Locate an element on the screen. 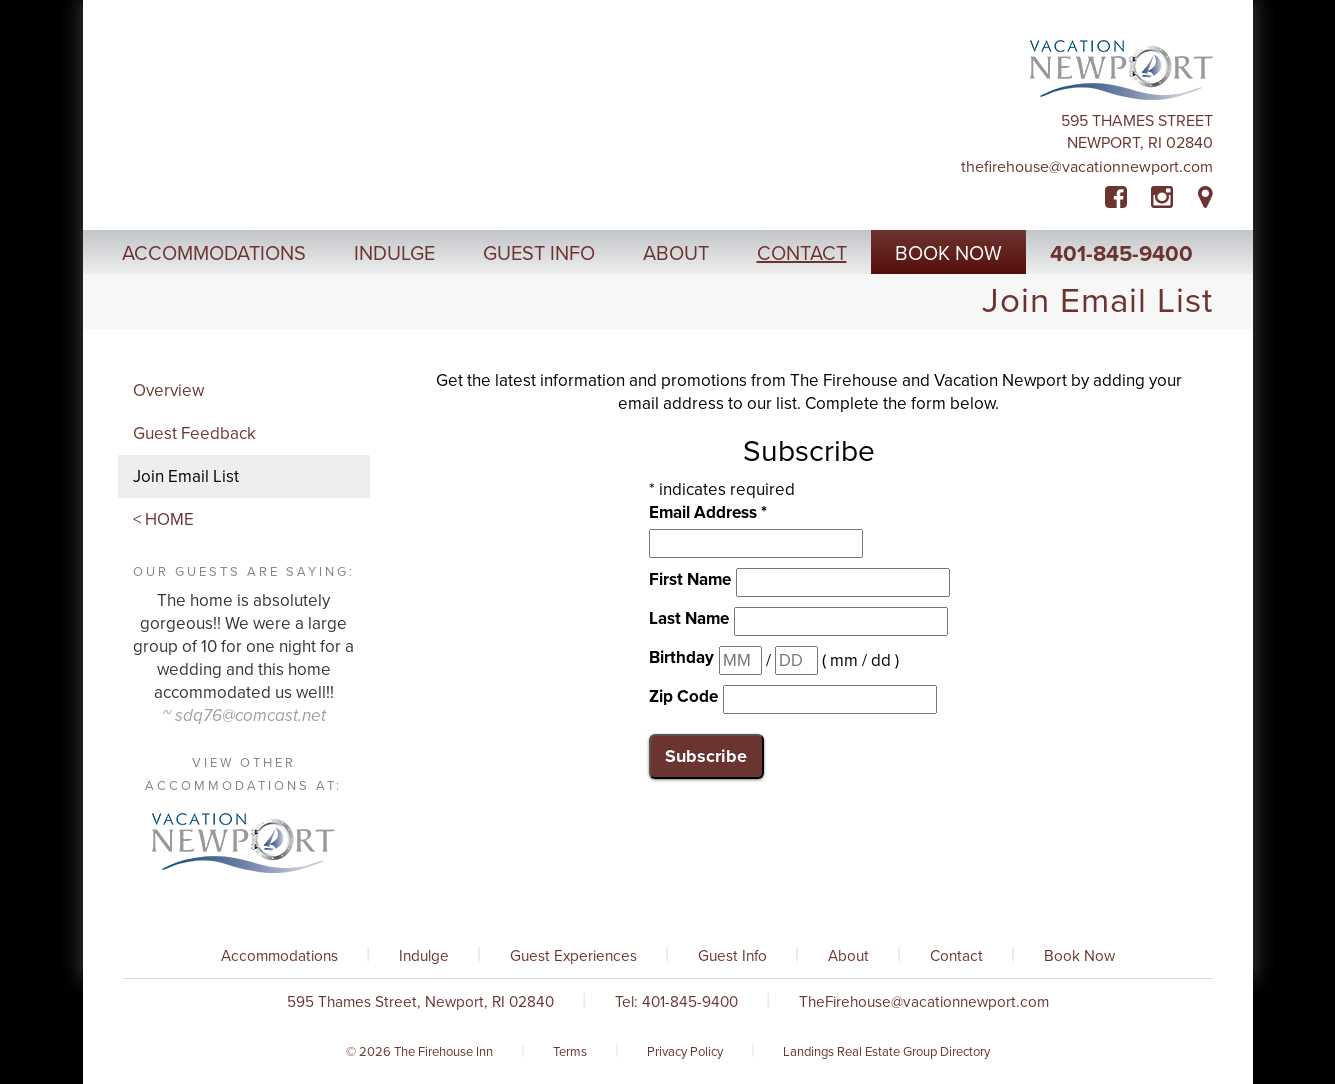  Book Now is located at coordinates (1079, 956).